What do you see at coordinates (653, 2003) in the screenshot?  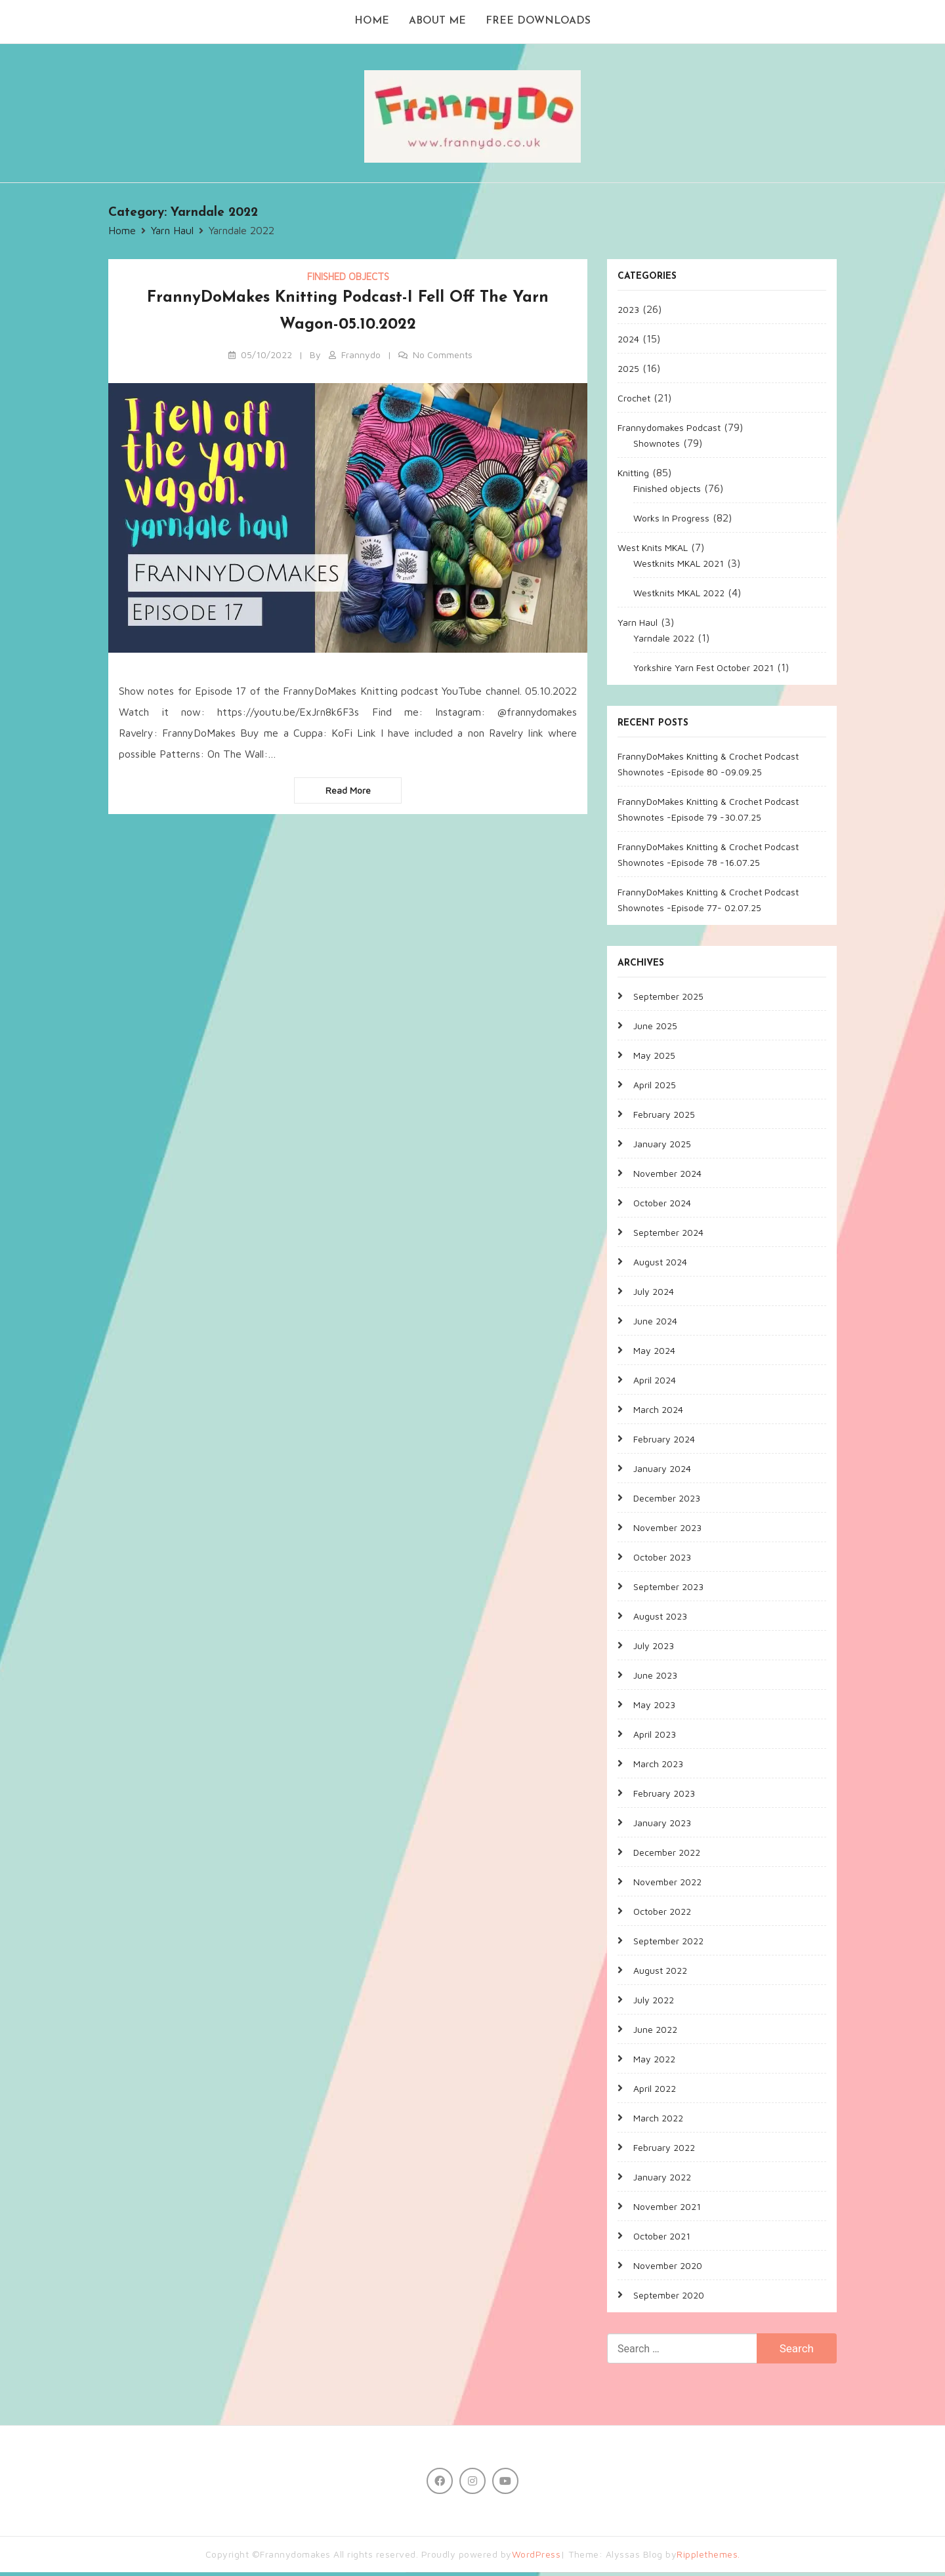 I see `July 2022` at bounding box center [653, 2003].